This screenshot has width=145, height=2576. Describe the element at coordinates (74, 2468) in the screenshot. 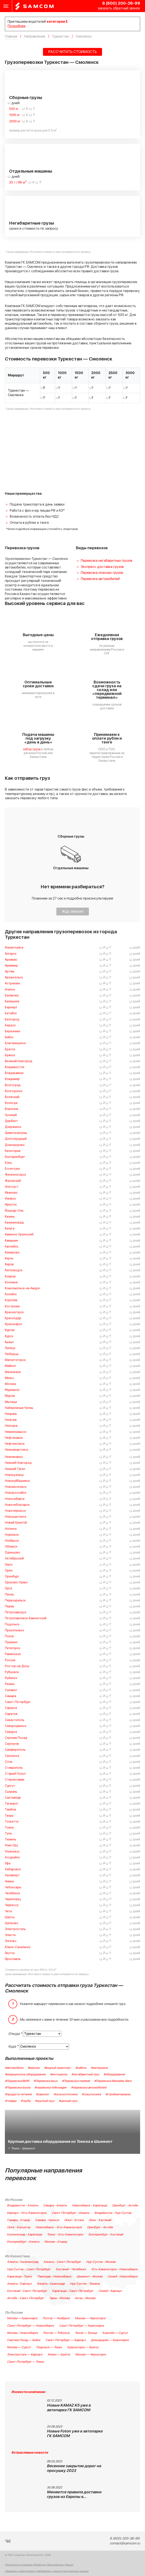

I see `Весеннее закрытие дорог на просушку 2023` at that location.